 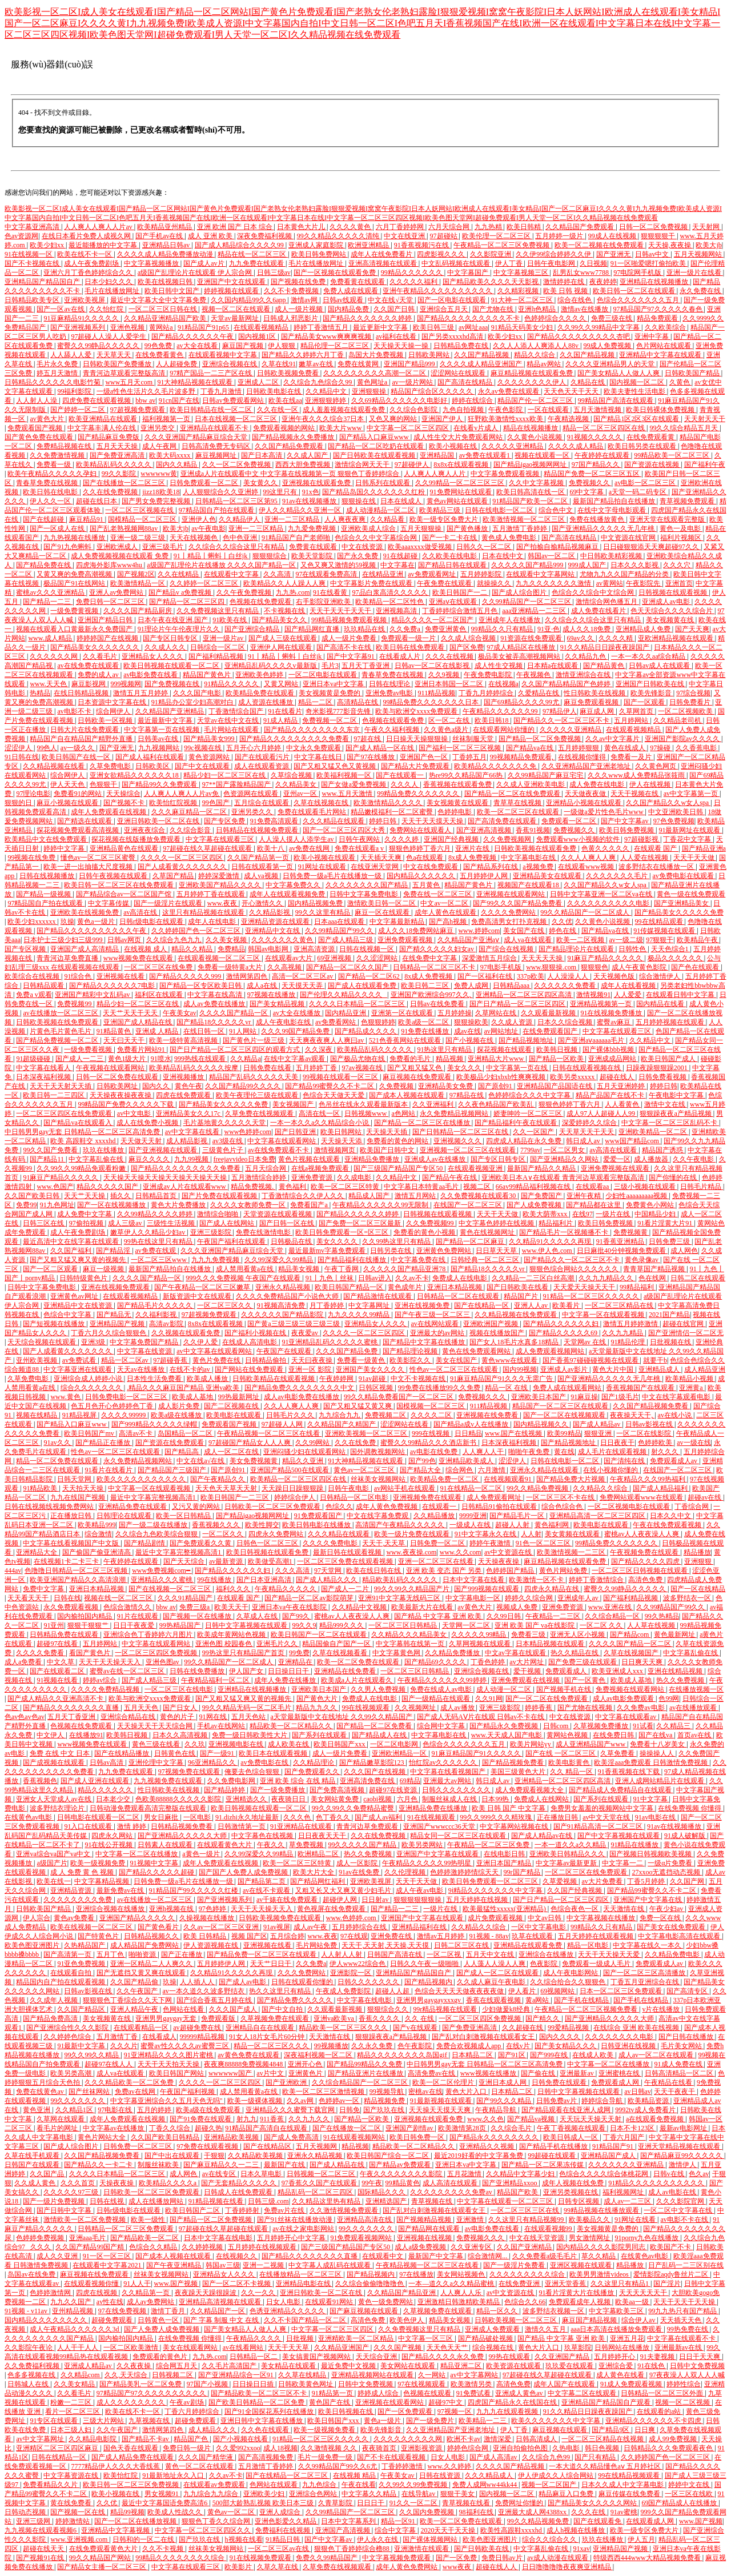 What do you see at coordinates (266, 1168) in the screenshot?
I see `五月天综合网` at bounding box center [266, 1168].